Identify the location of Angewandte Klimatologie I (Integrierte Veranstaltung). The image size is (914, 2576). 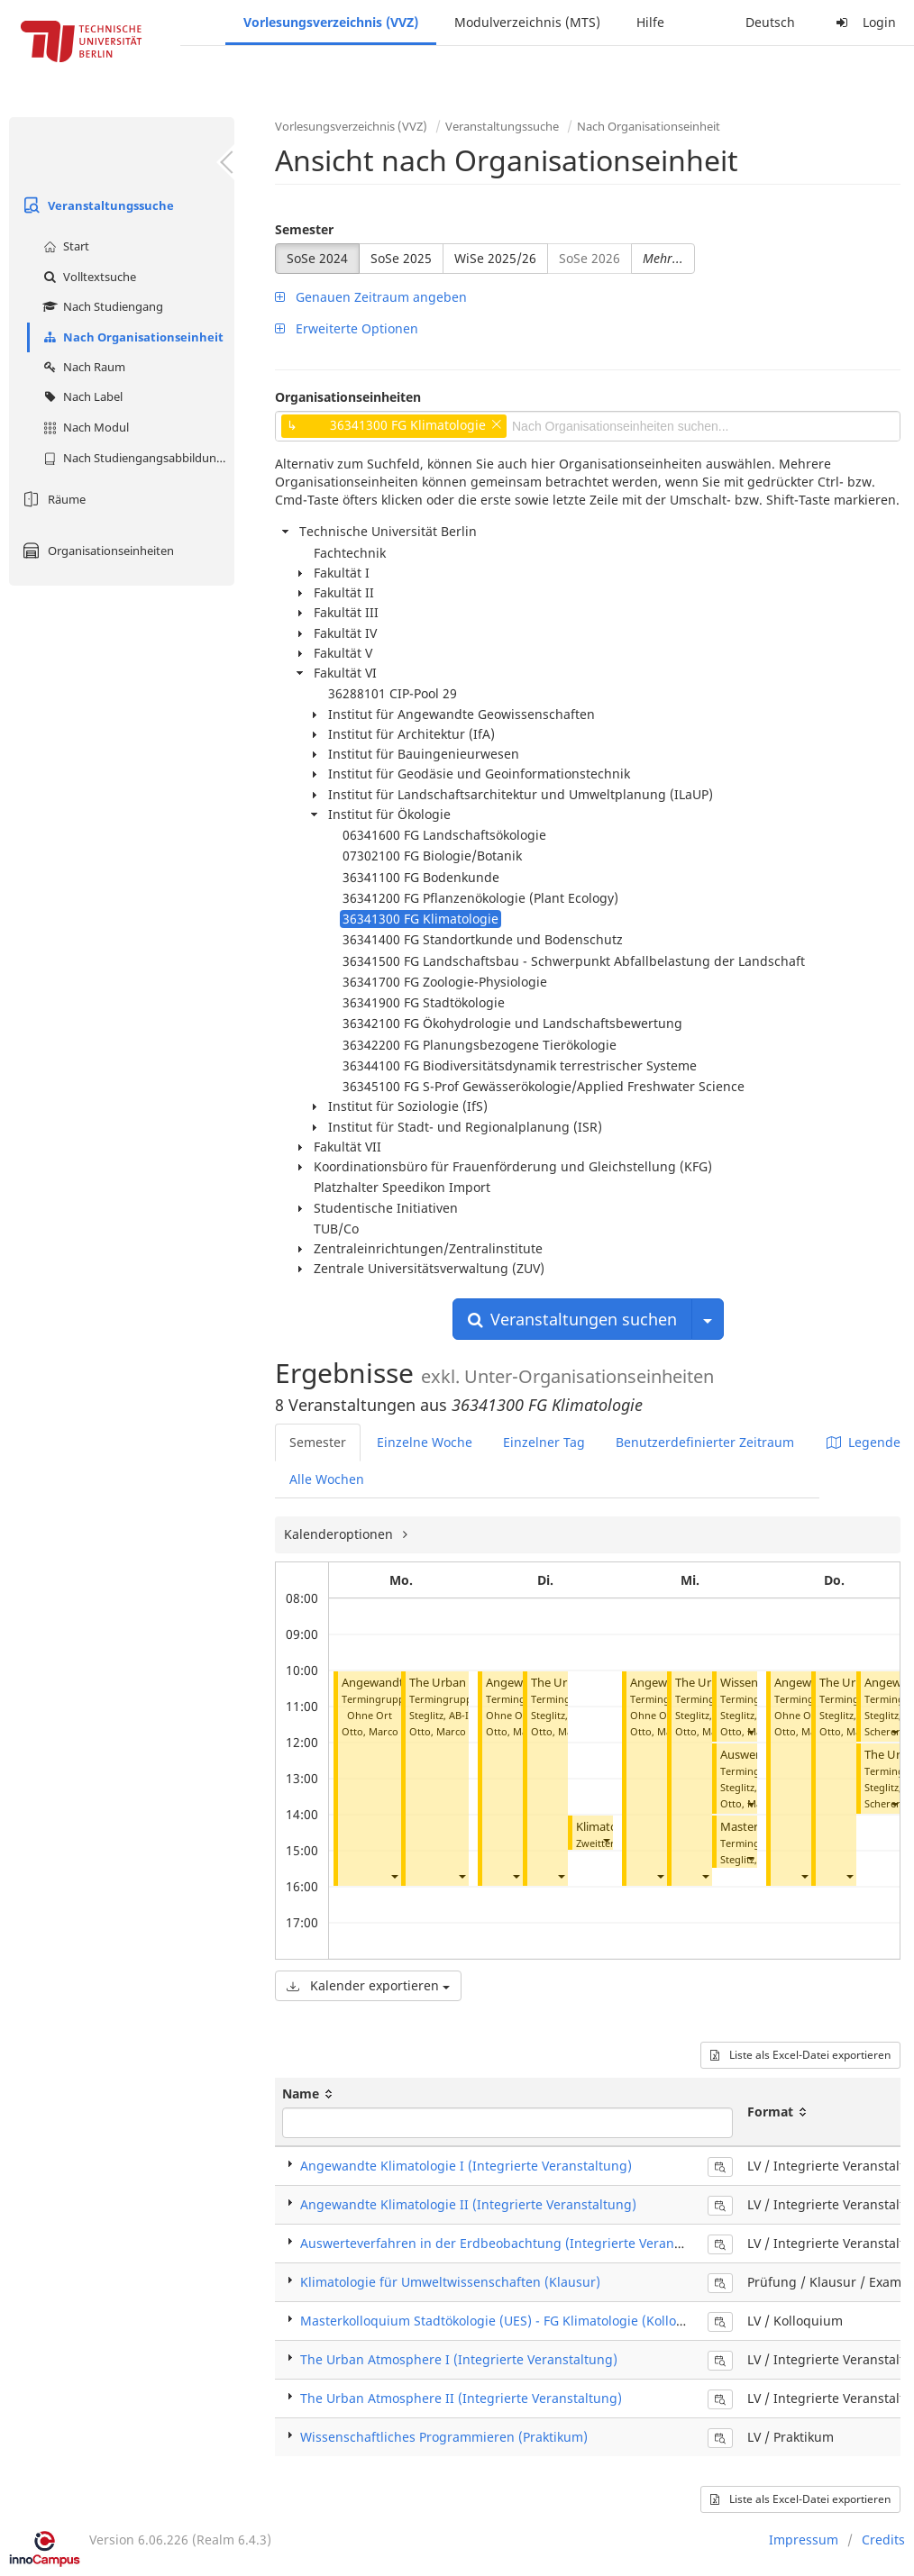
(466, 2165).